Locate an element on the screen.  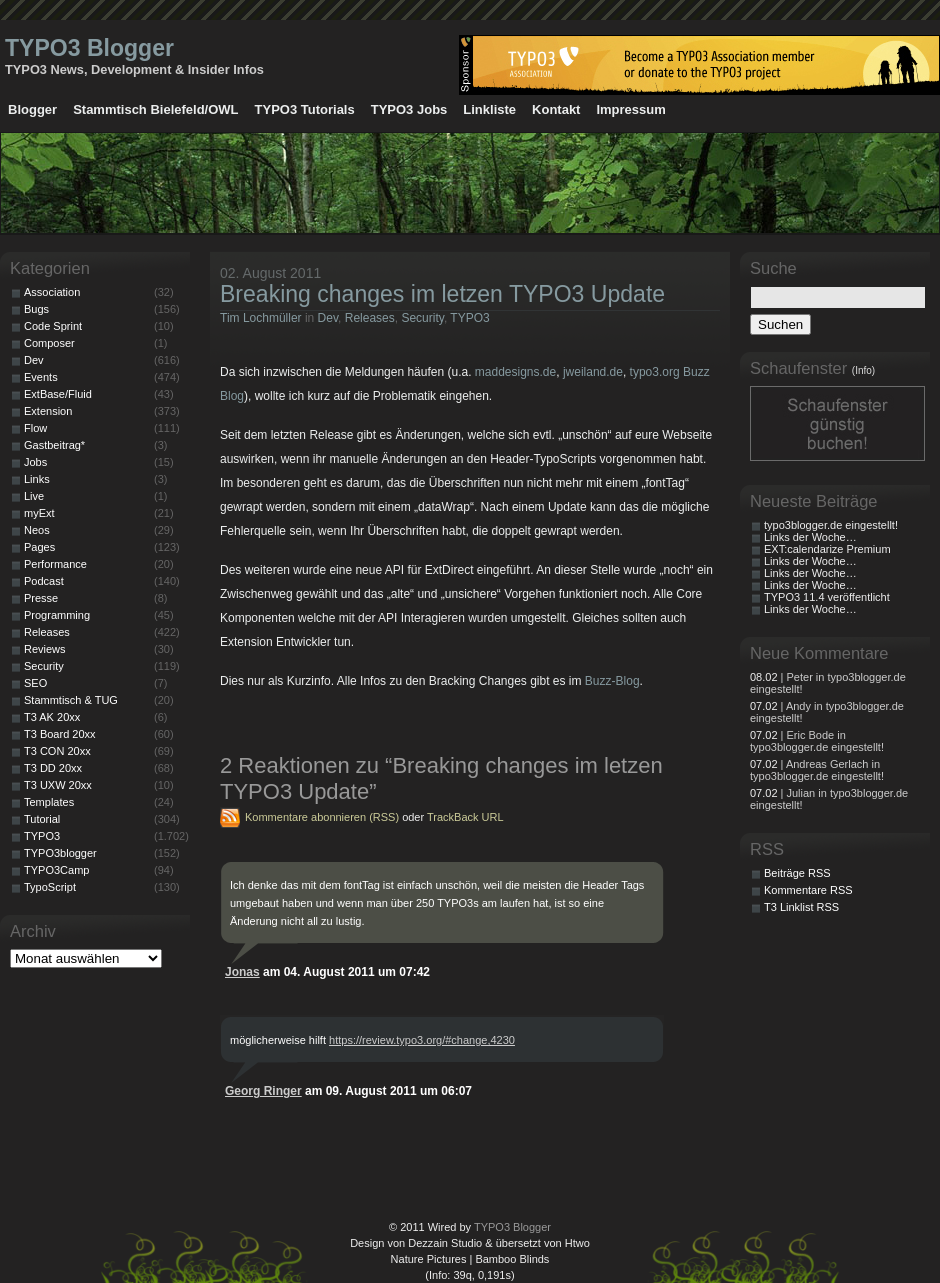
TypoScript is located at coordinates (50, 887).